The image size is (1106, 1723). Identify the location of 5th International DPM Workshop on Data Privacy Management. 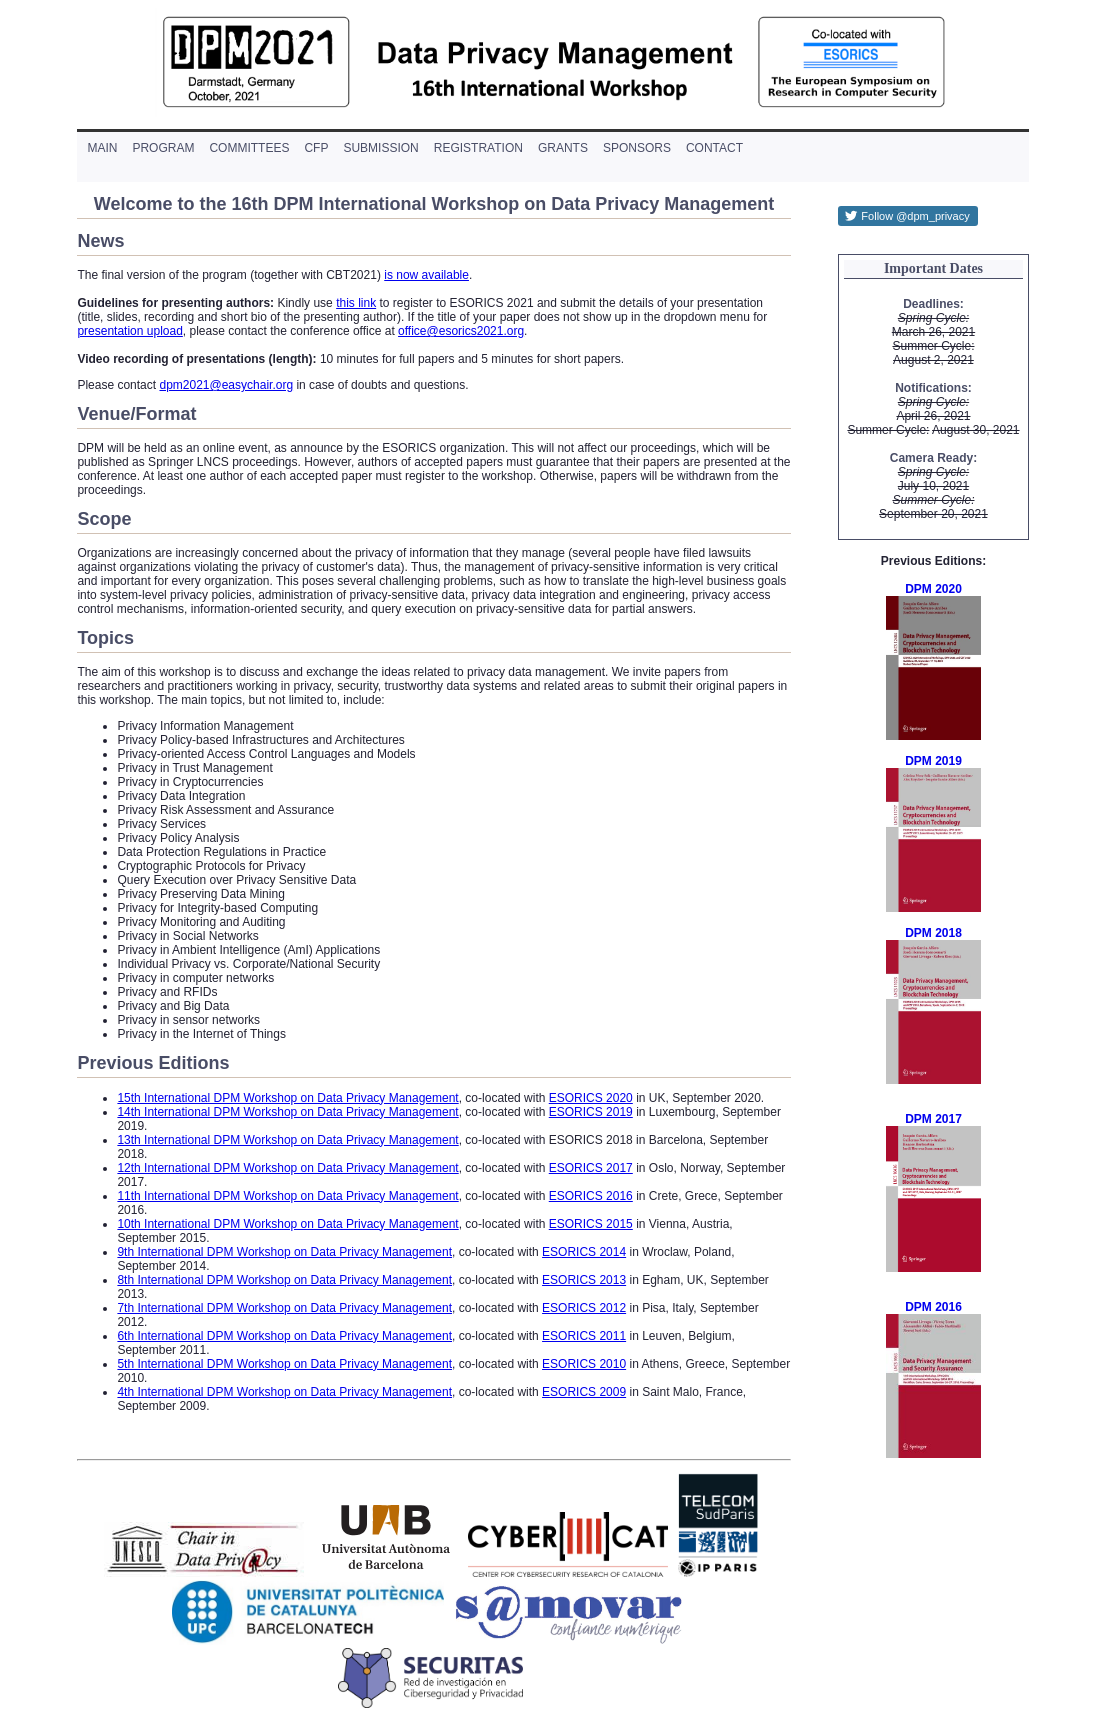
(284, 1364).